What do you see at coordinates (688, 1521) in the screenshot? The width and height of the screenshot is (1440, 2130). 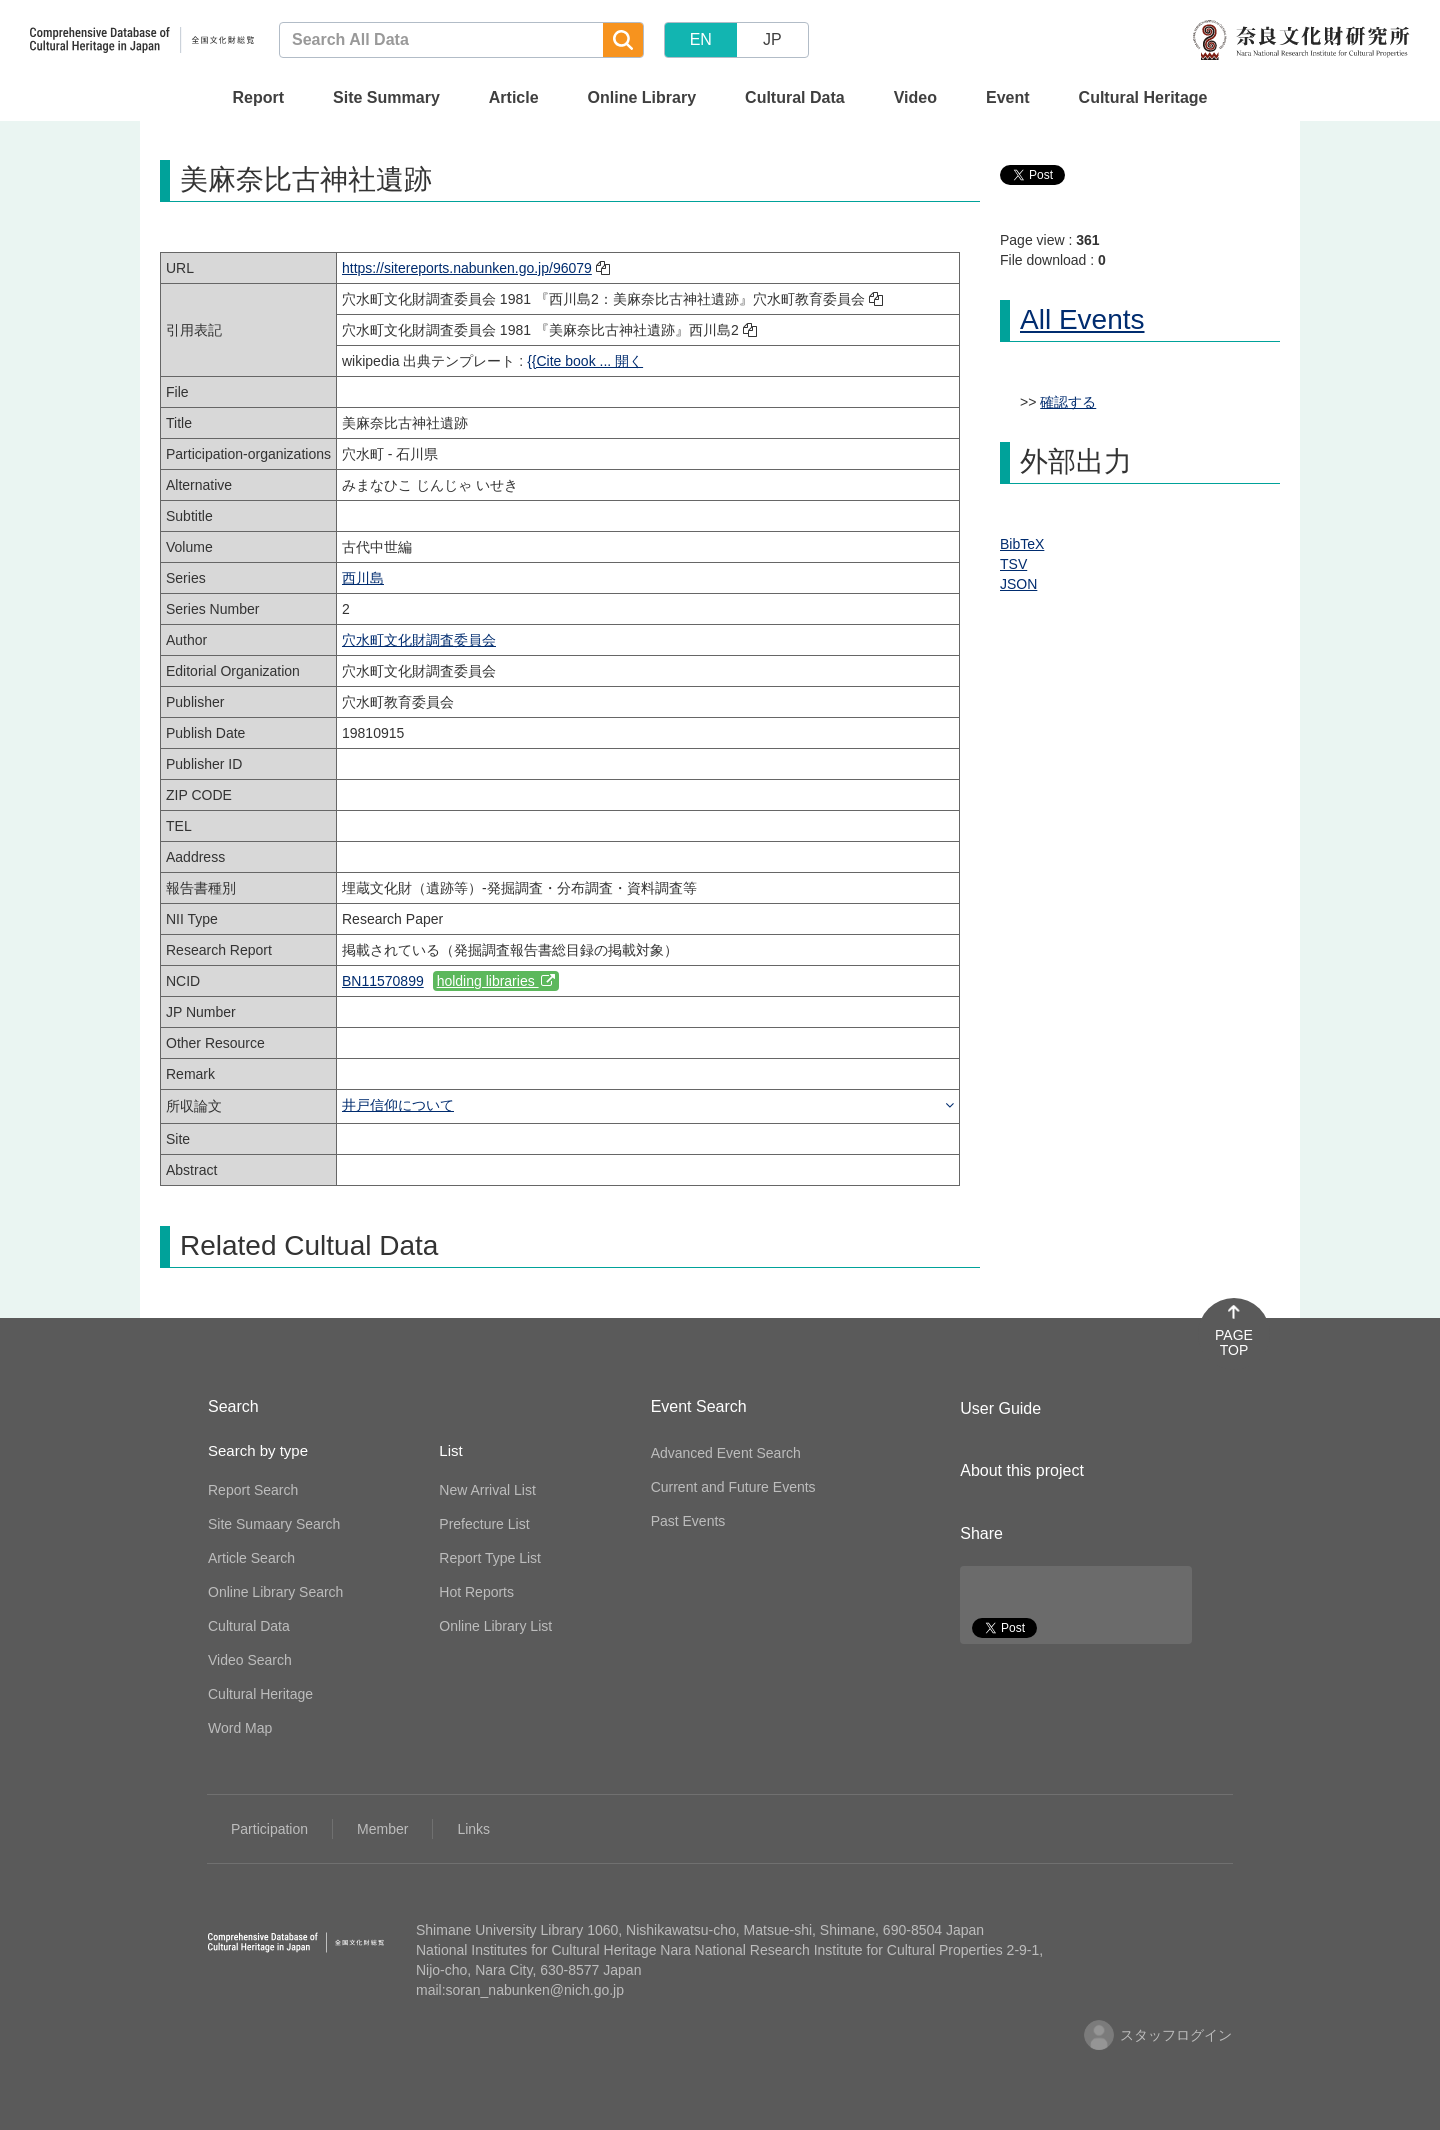 I see `Past Events` at bounding box center [688, 1521].